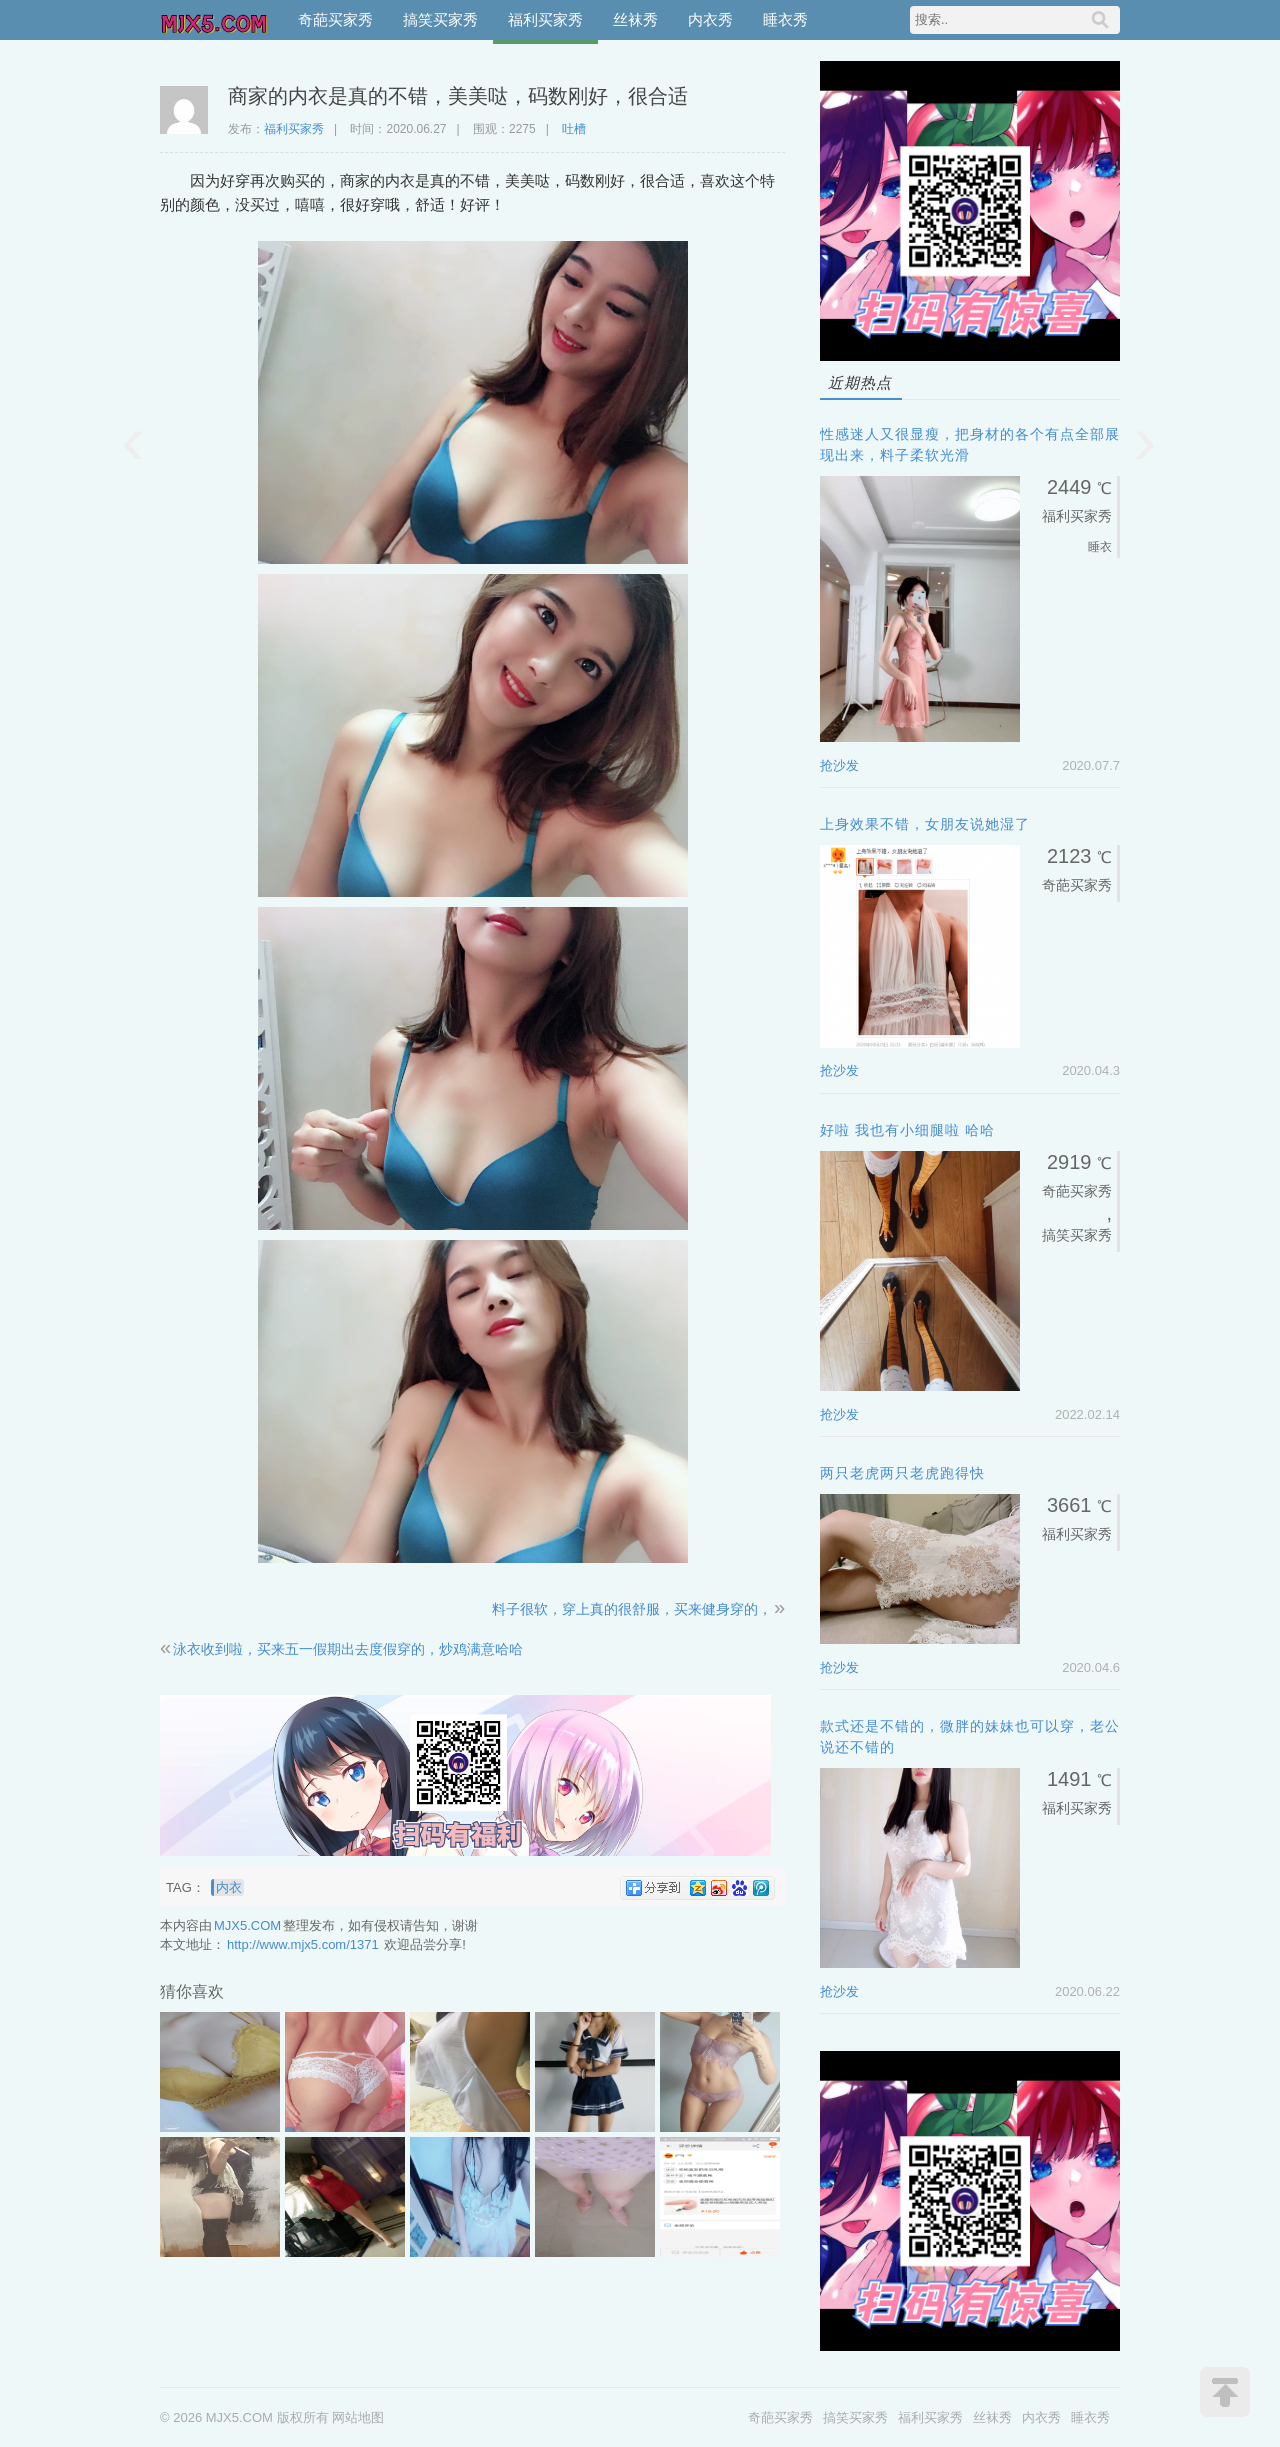 The width and height of the screenshot is (1280, 2447). Describe the element at coordinates (925, 824) in the screenshot. I see `上身效果不错，女朋友说她湿了` at that location.